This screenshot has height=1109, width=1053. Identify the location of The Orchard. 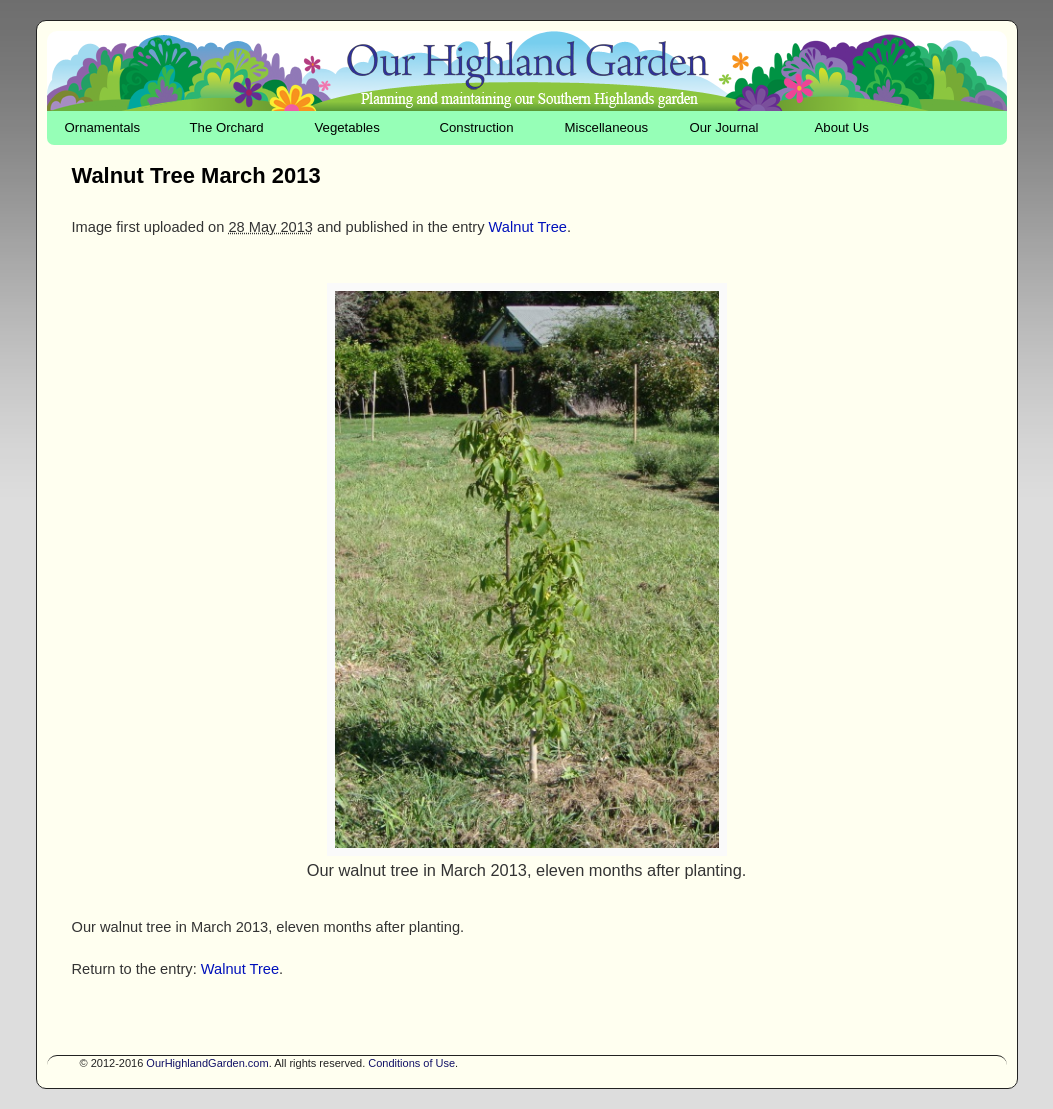
(227, 127).